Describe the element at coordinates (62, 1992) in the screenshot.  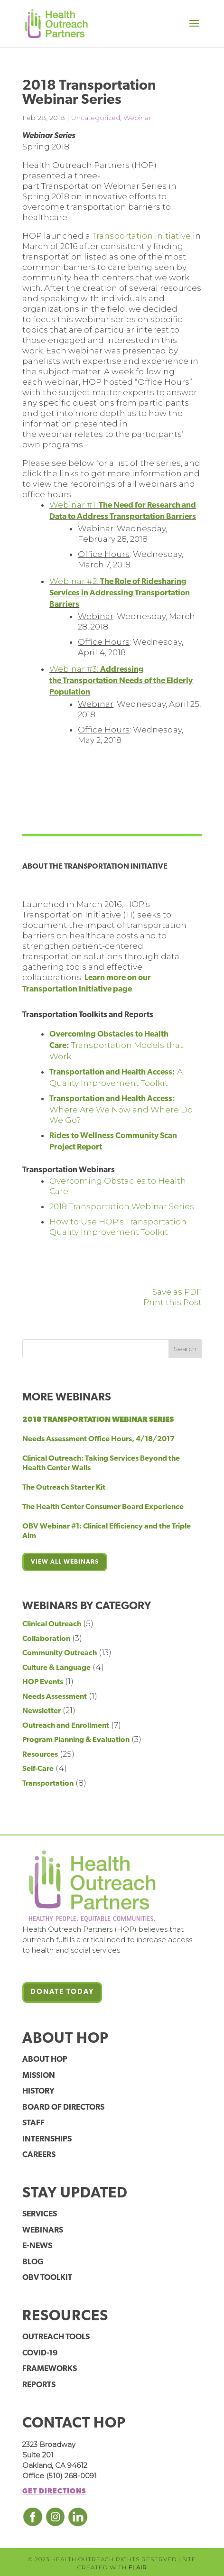
I see `Donate Today` at that location.